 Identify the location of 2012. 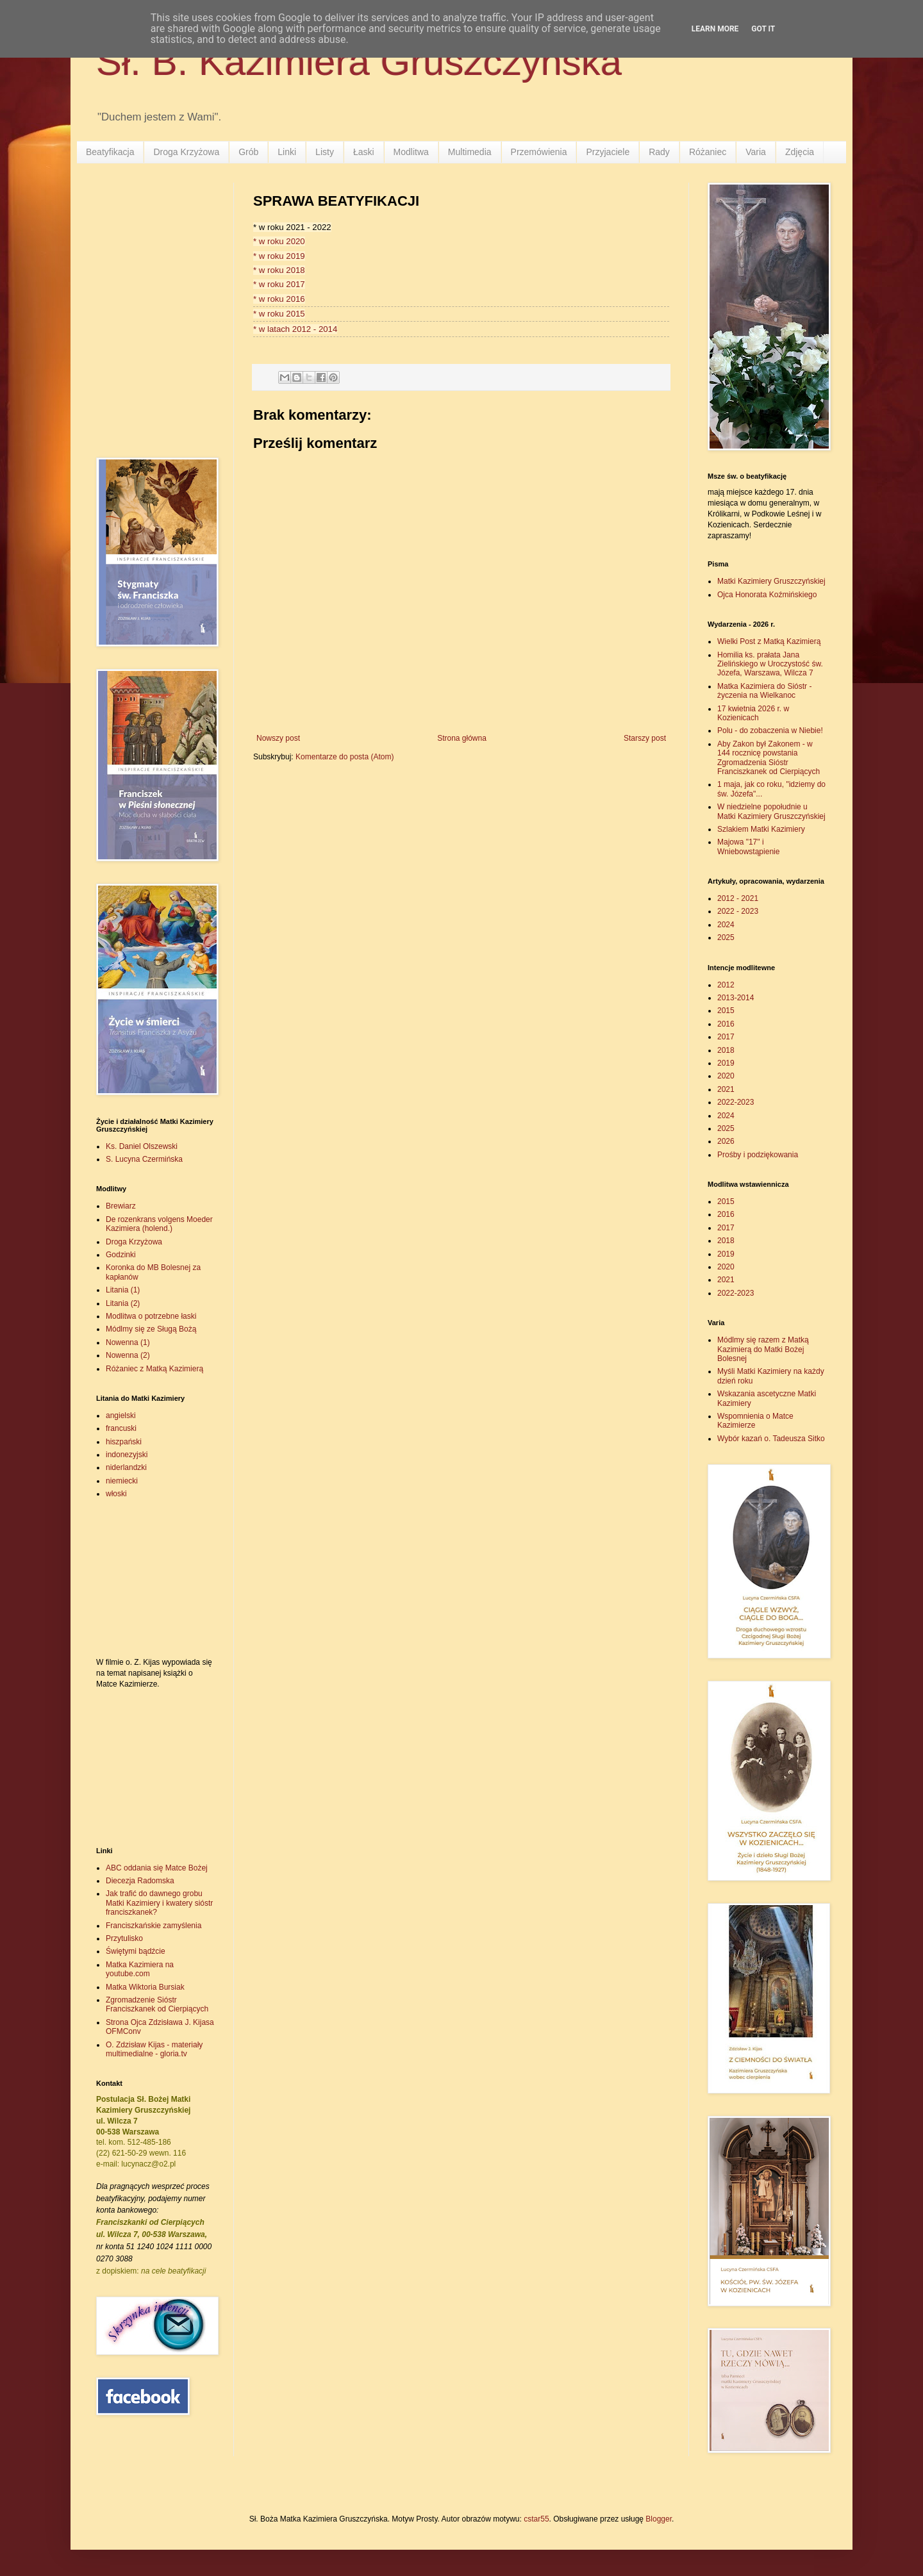
(726, 984).